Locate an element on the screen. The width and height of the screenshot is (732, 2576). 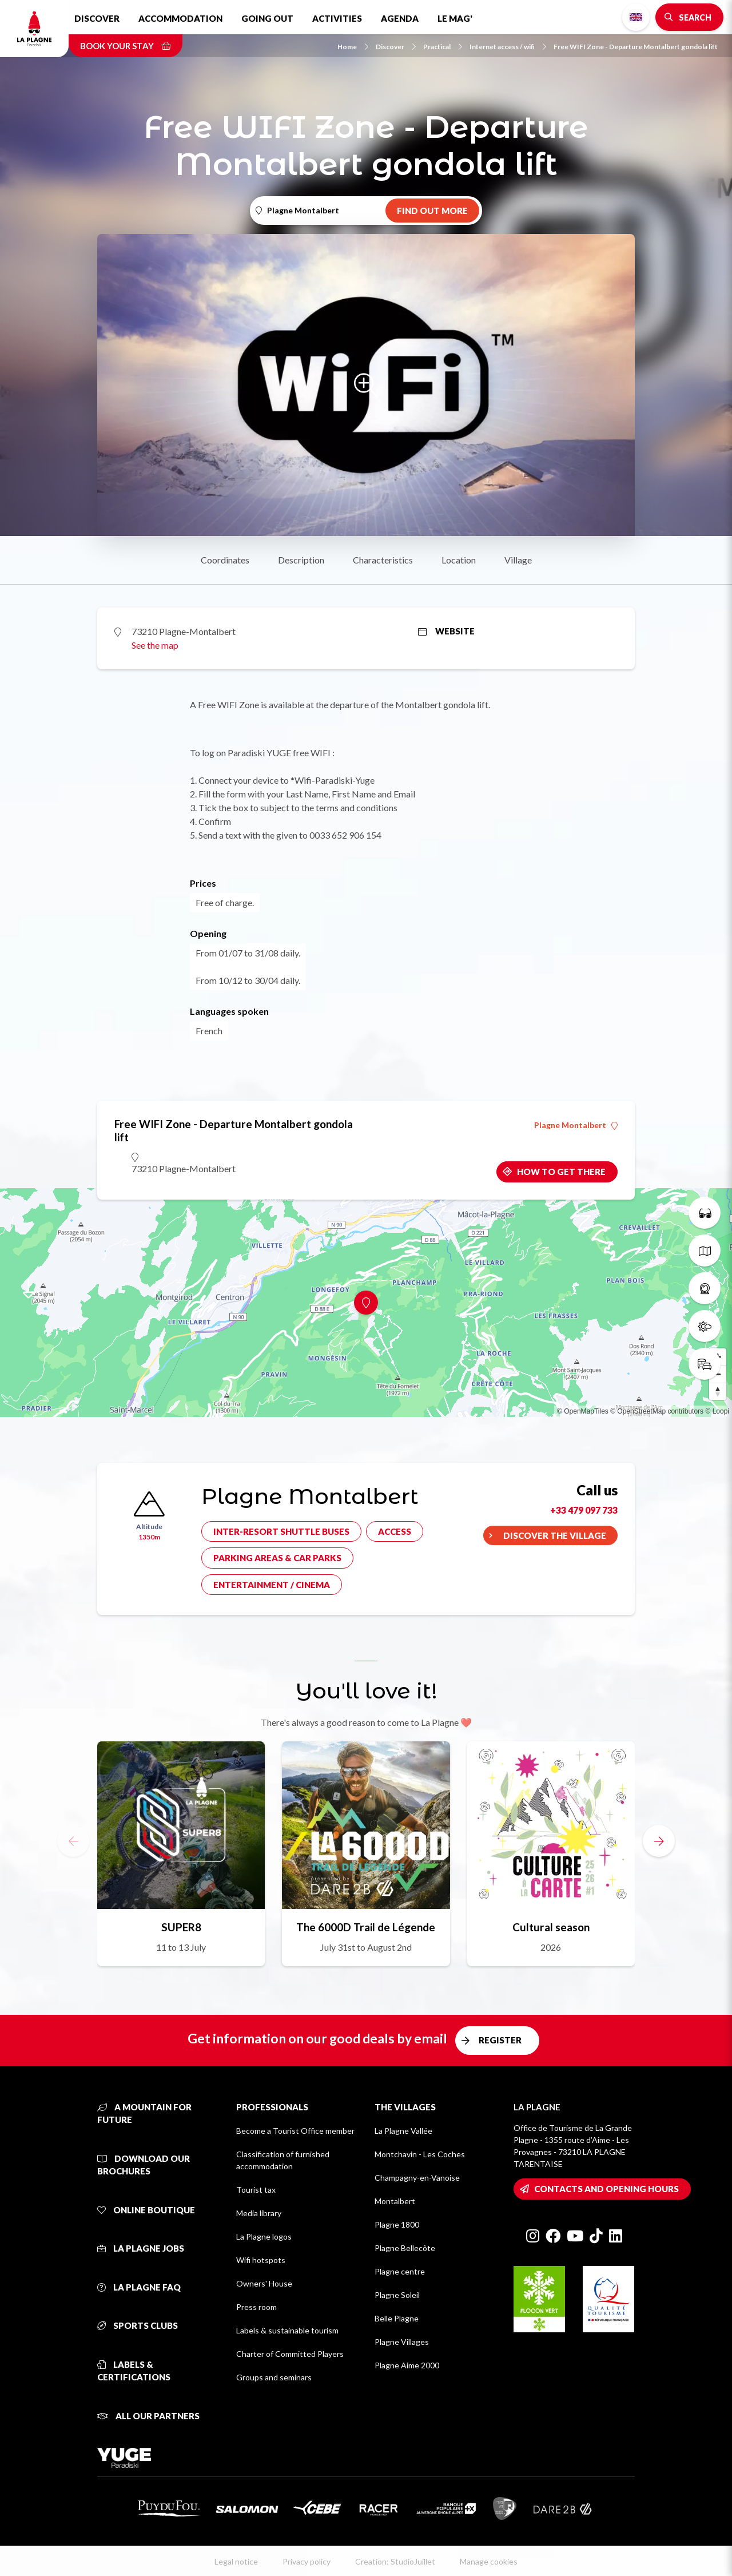
© OpenStreetMap contributors is located at coordinates (656, 1411).